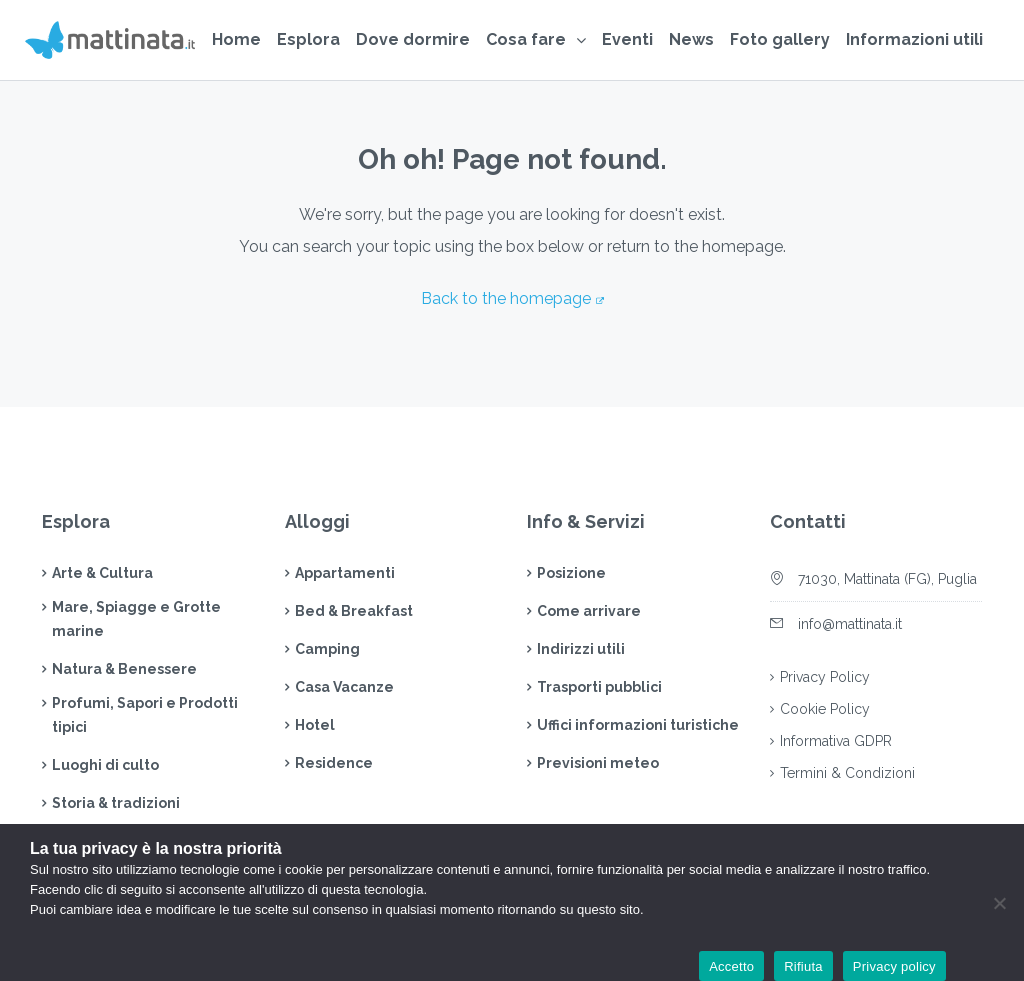 This screenshot has height=981, width=1024. What do you see at coordinates (571, 573) in the screenshot?
I see `Posizione` at bounding box center [571, 573].